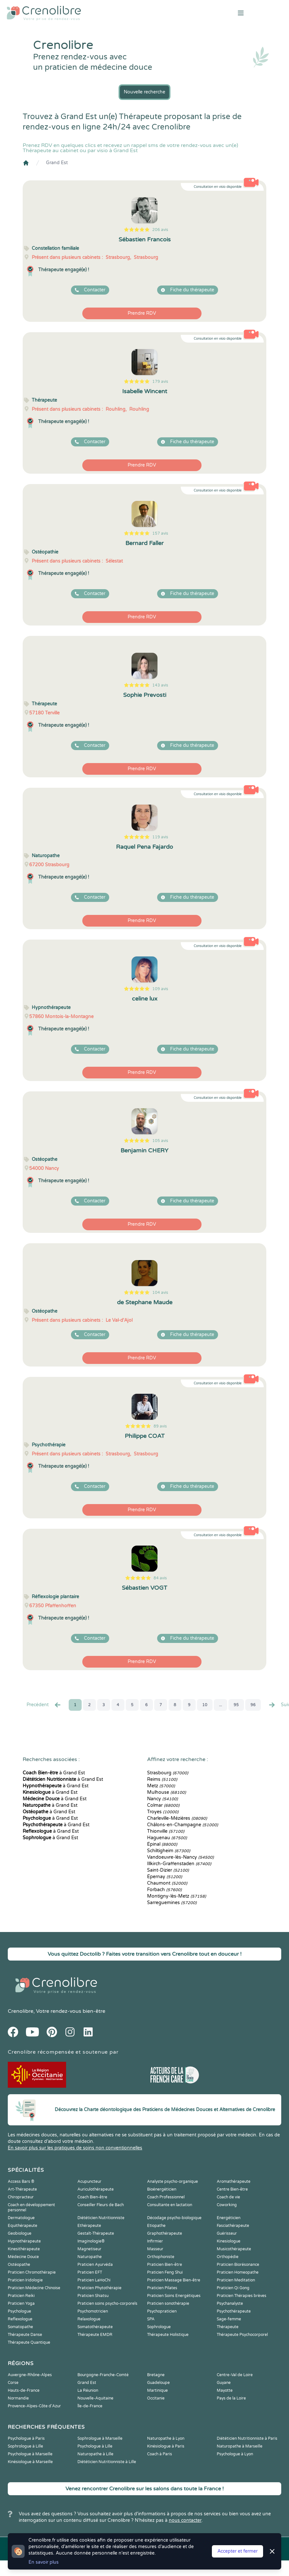 This screenshot has height=2576, width=289. Describe the element at coordinates (95, 2264) in the screenshot. I see `Praticien Ayurvéda` at that location.